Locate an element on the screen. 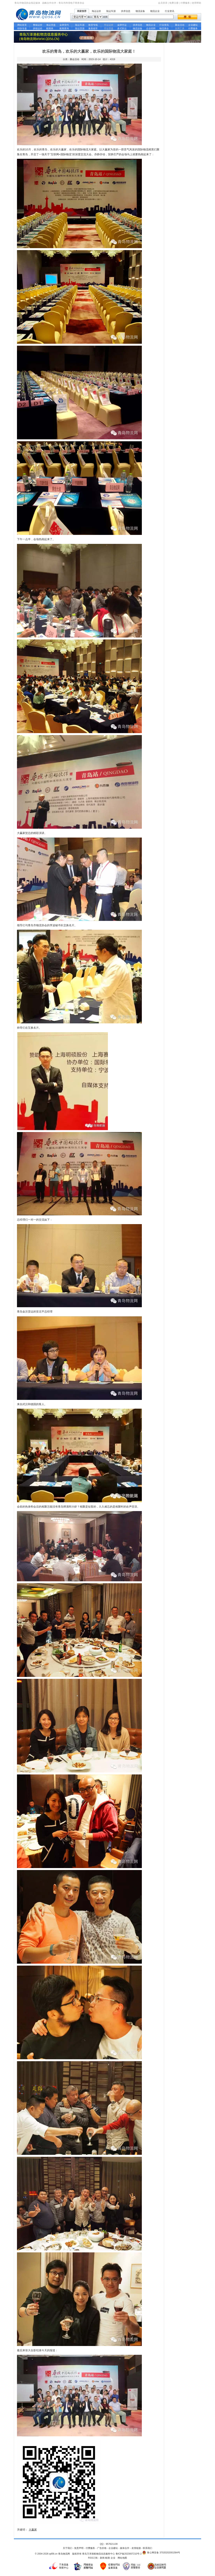  整箱运价 is located at coordinates (37, 25).